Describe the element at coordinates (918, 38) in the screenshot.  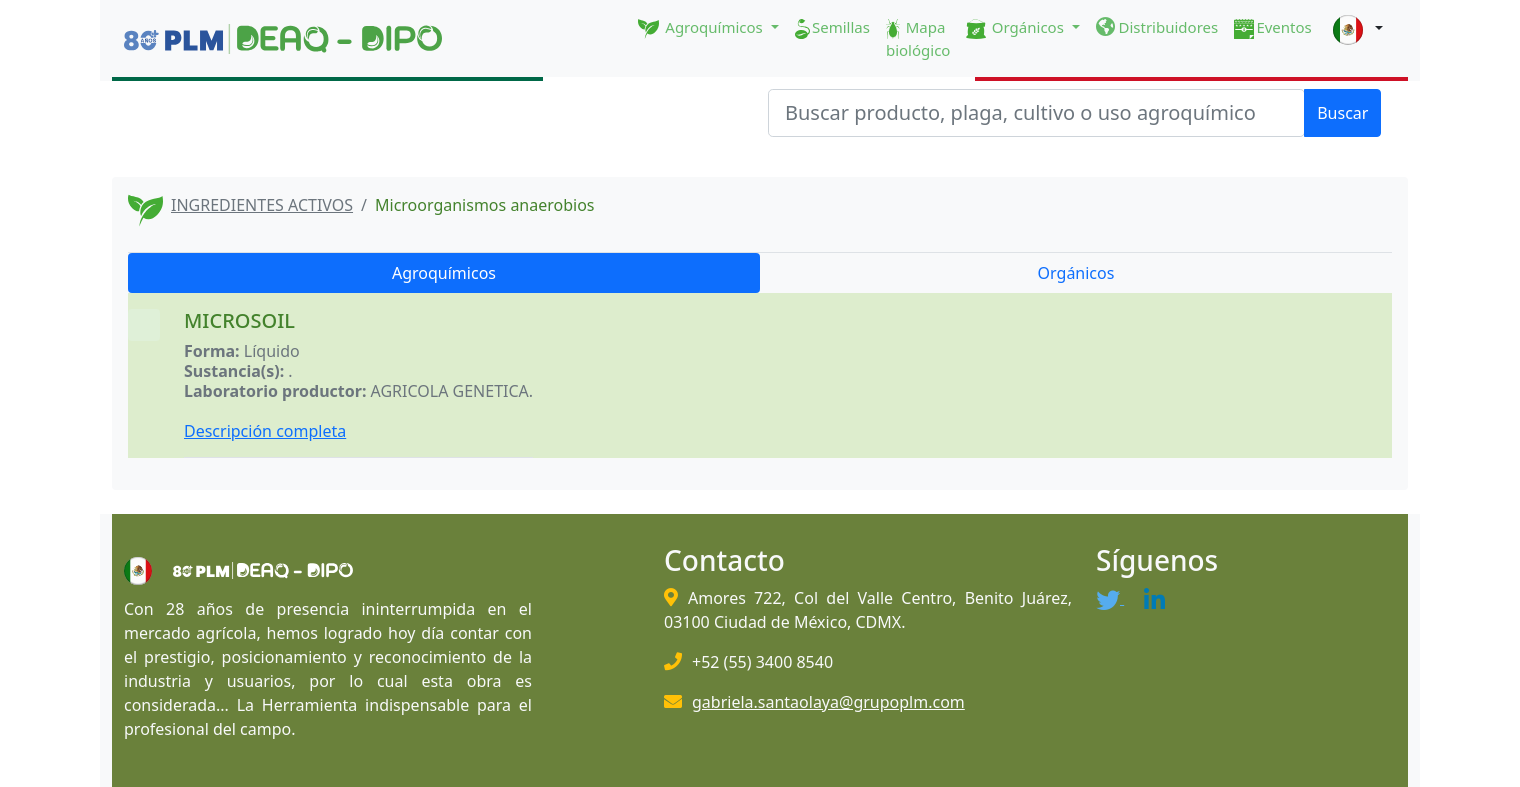
I see `Mapa biológico` at that location.